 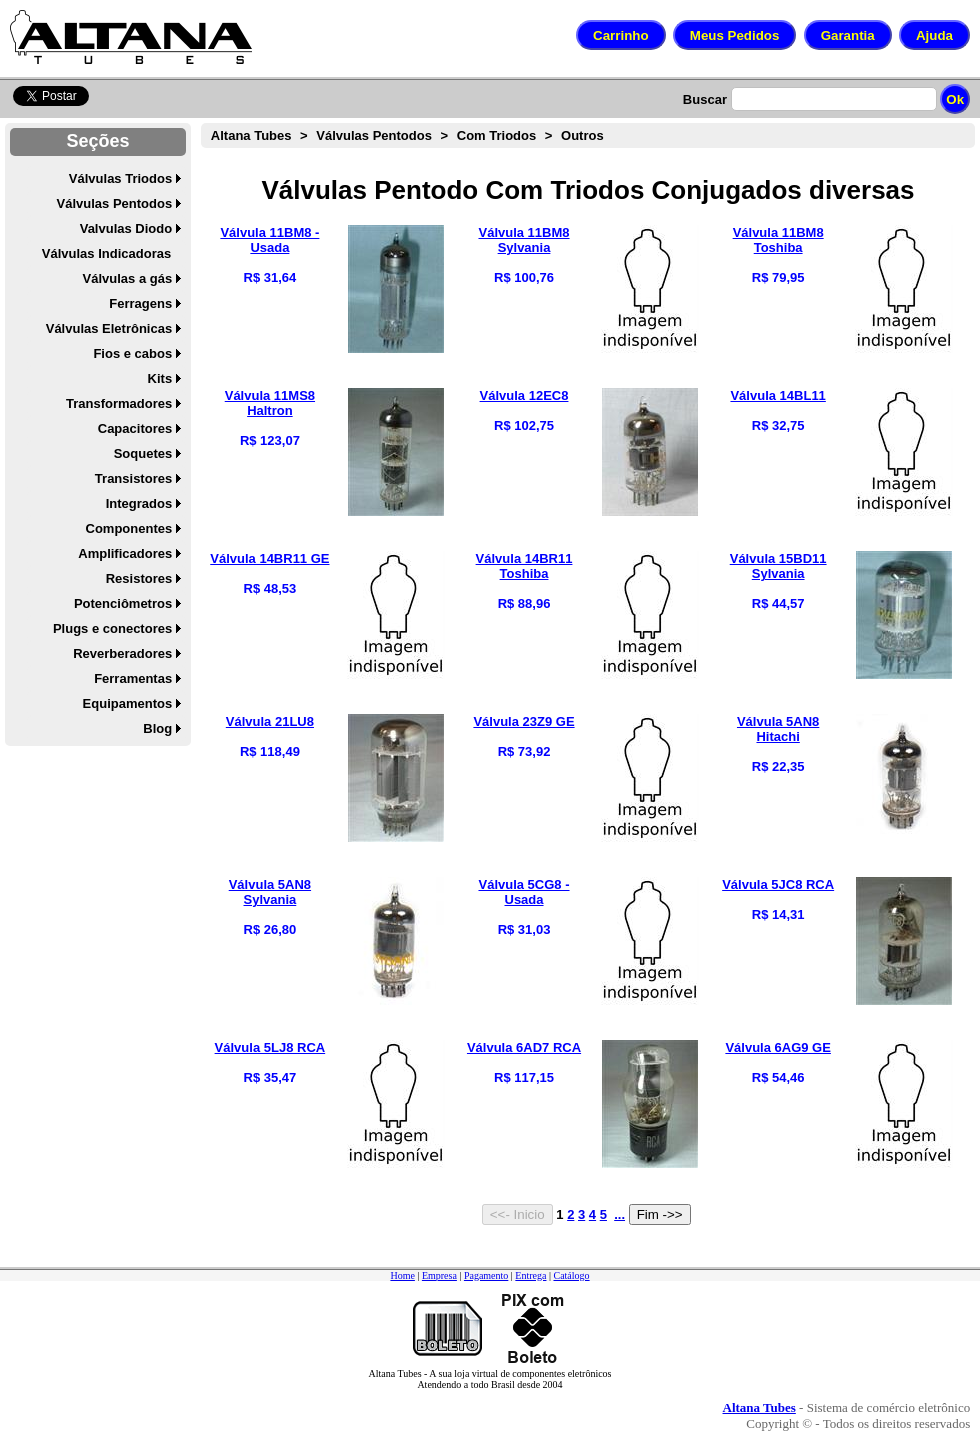 What do you see at coordinates (139, 503) in the screenshot?
I see `Integrados` at bounding box center [139, 503].